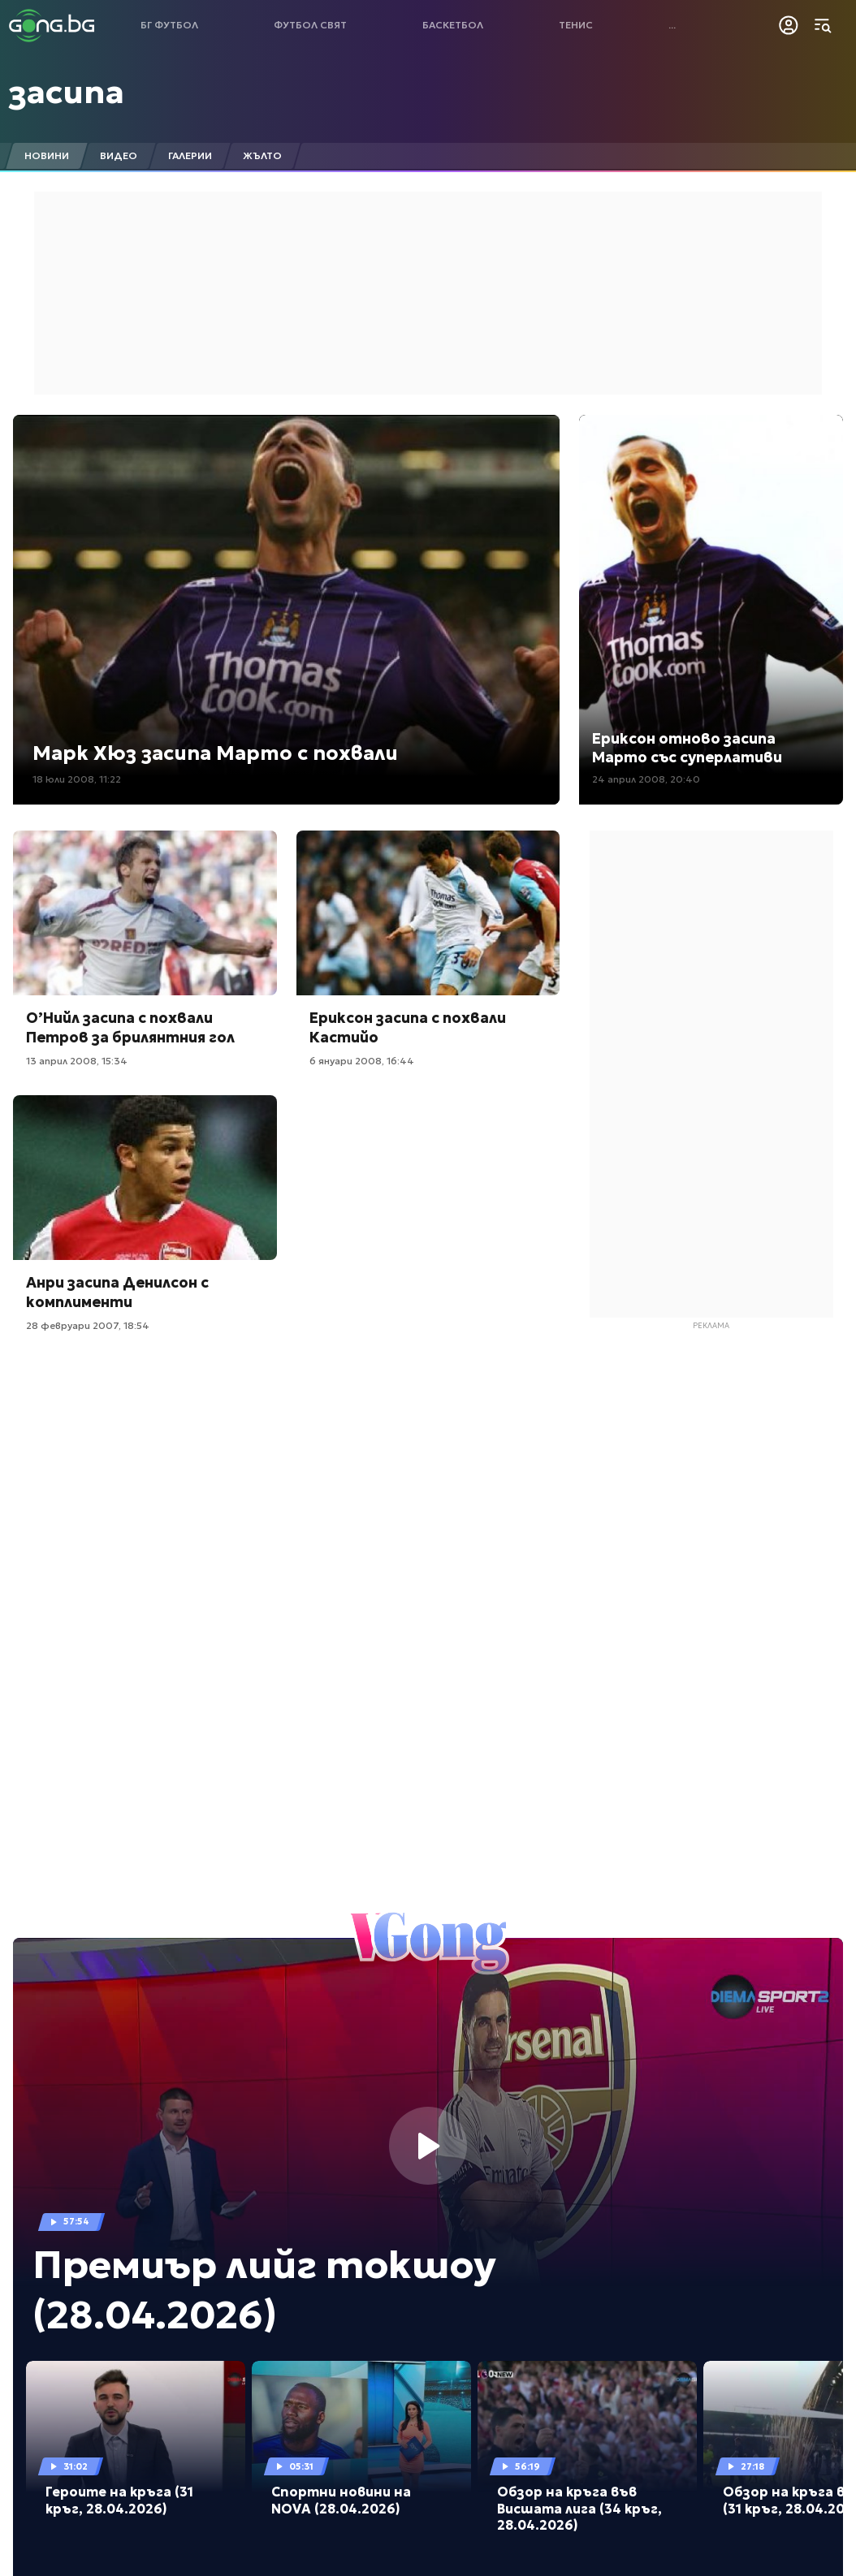  What do you see at coordinates (117, 1291) in the screenshot?
I see `Анри засипа Денилсон с комплименти` at bounding box center [117, 1291].